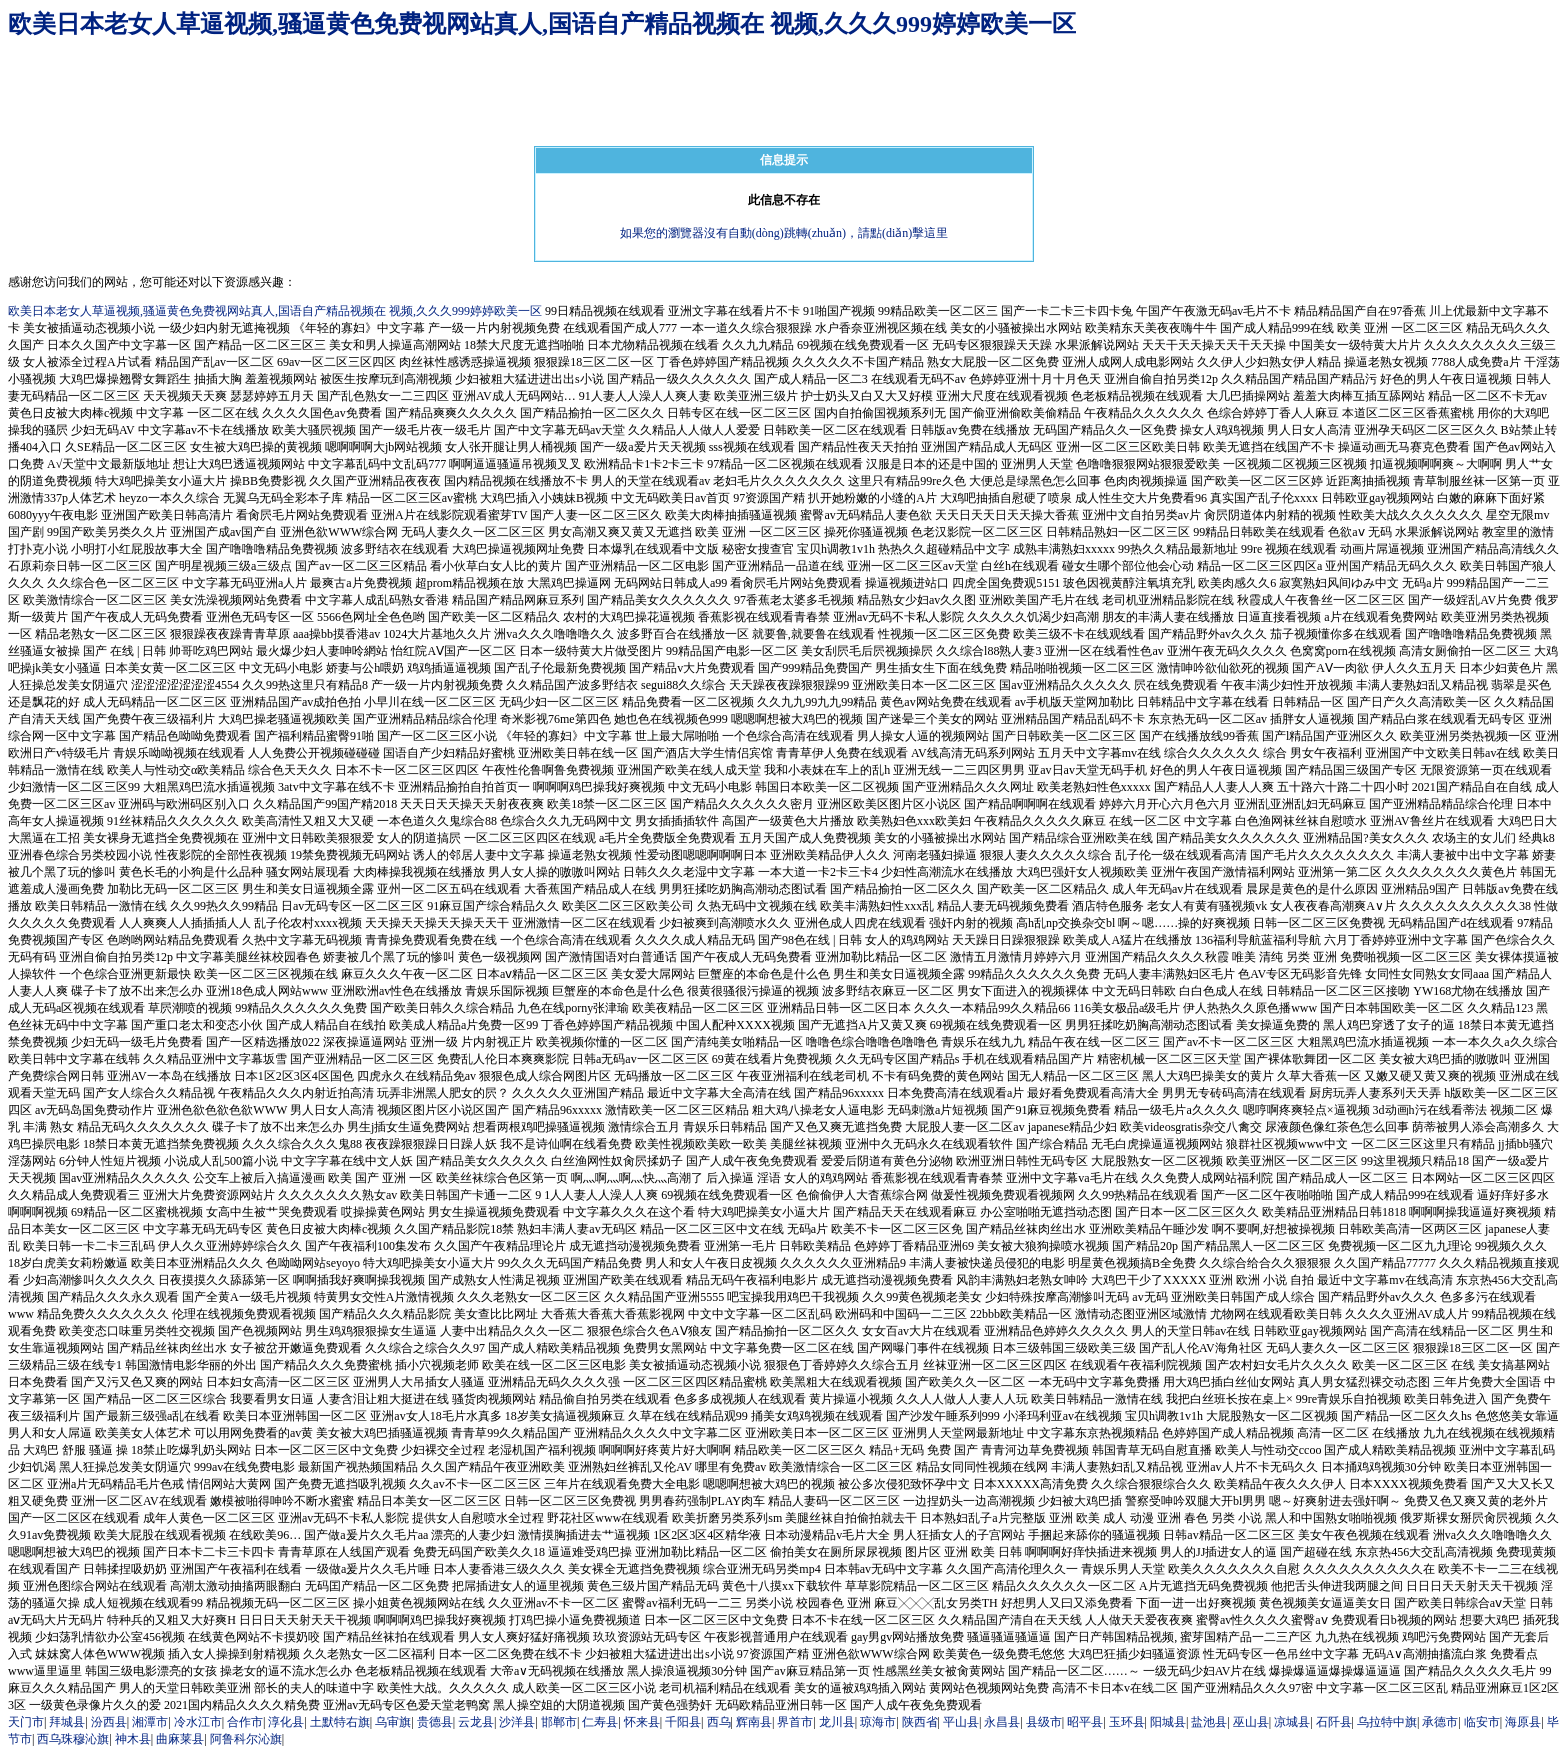 This screenshot has width=1568, height=1756. I want to click on 土默特右旗, so click(340, 1722).